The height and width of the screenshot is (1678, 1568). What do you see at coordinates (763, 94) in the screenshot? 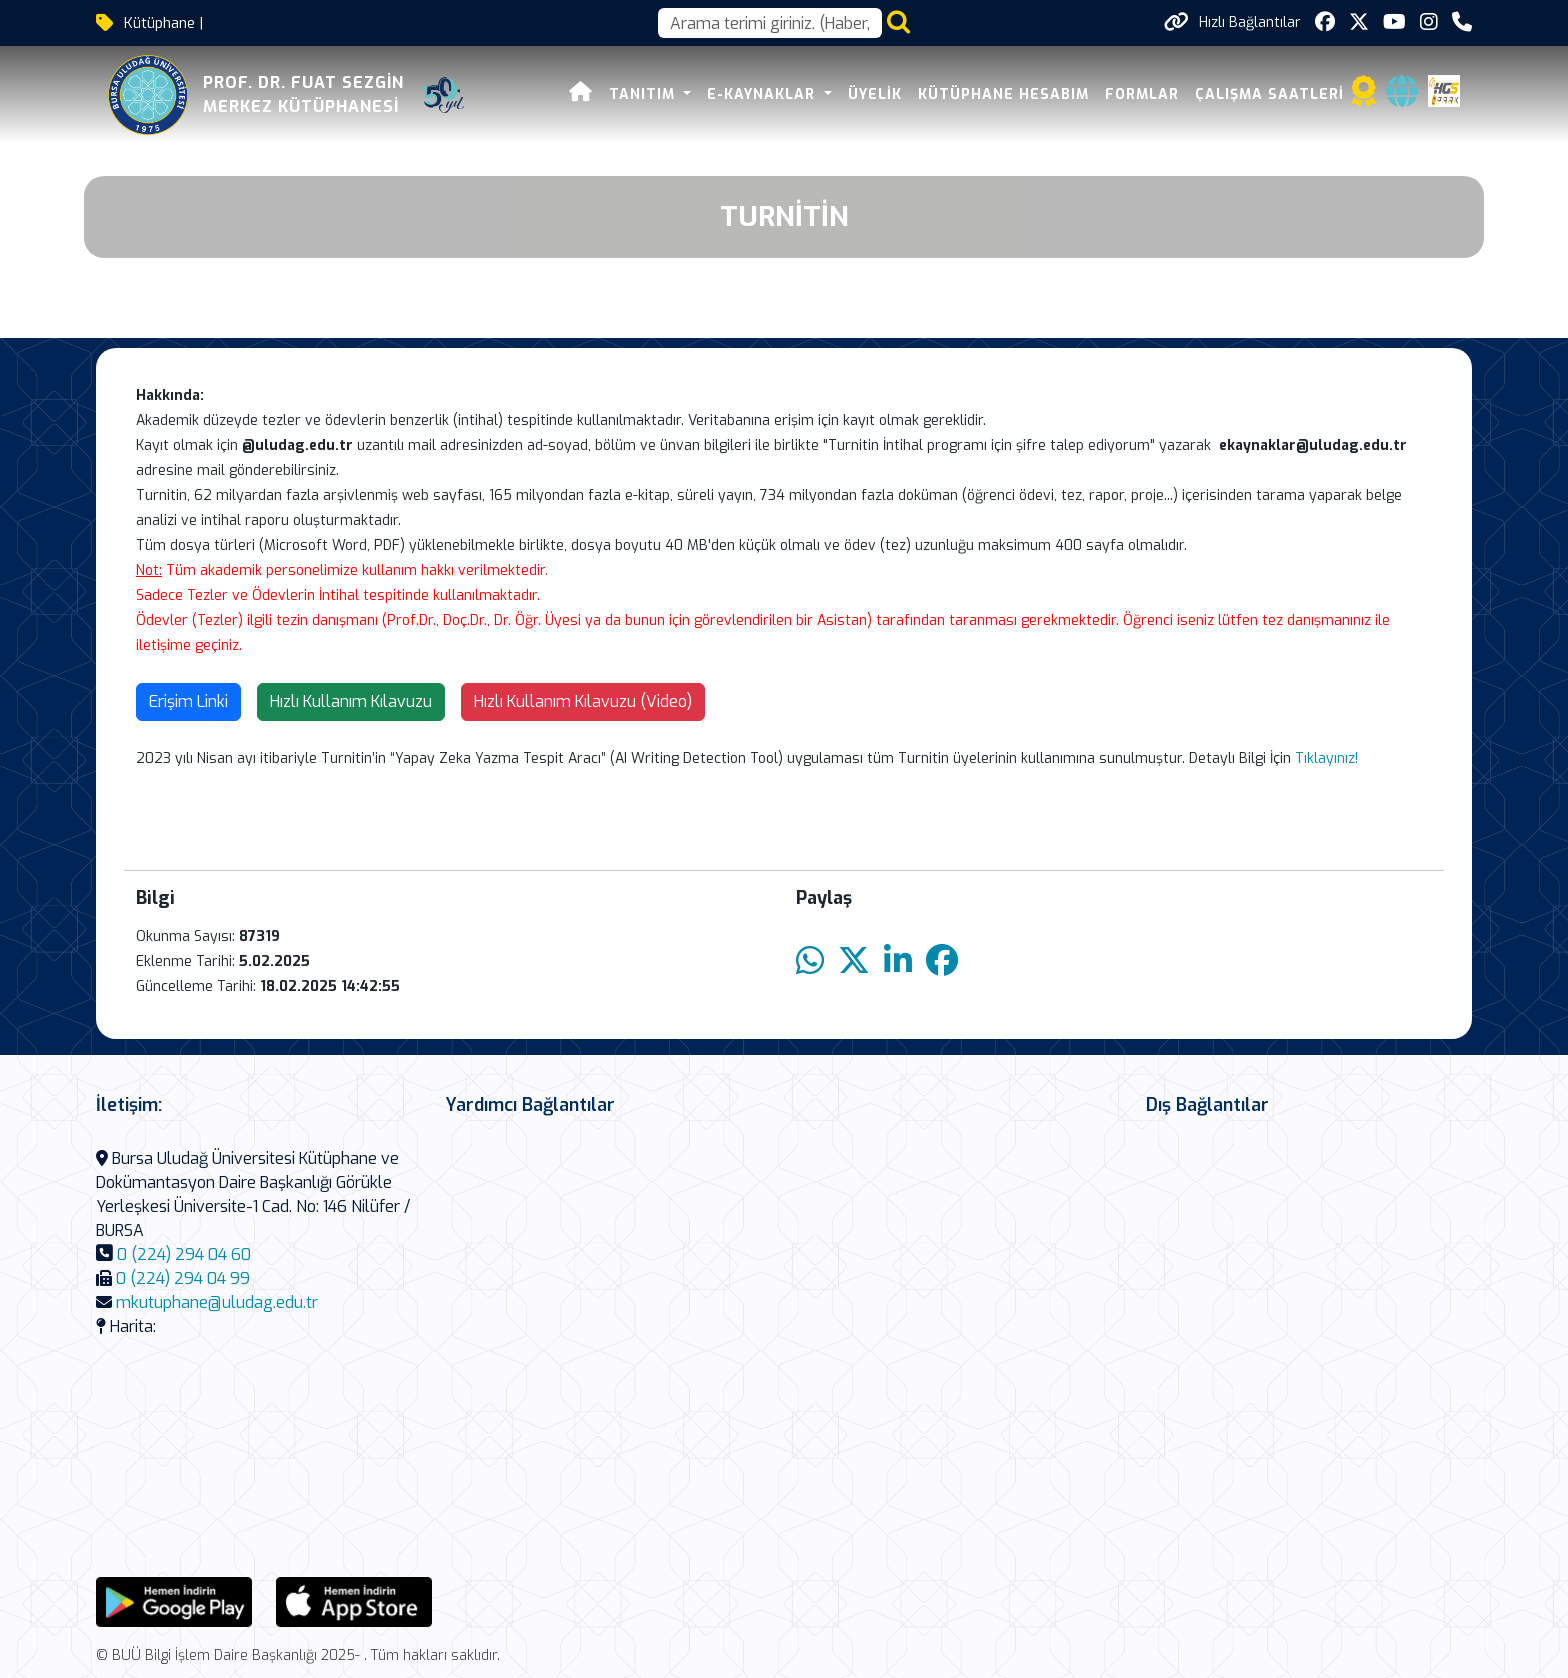
I see `E-Kaynaklar` at bounding box center [763, 94].